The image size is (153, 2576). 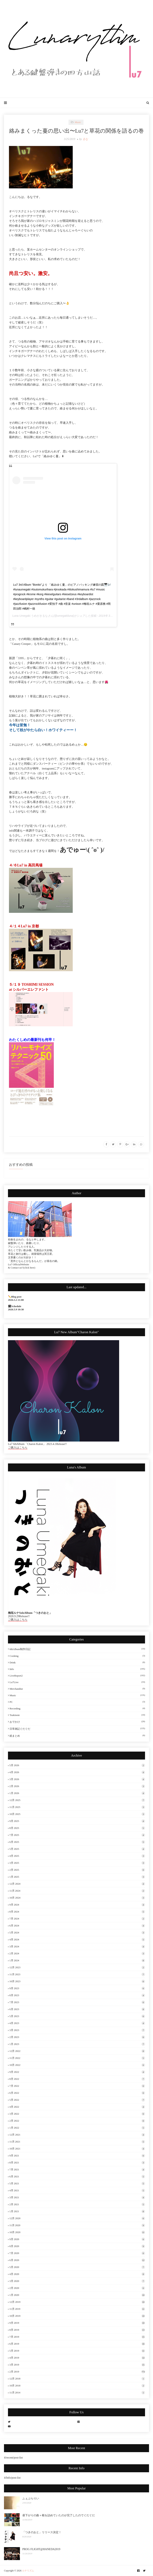 I want to click on 11月 2021, so click(x=77, y=2141).